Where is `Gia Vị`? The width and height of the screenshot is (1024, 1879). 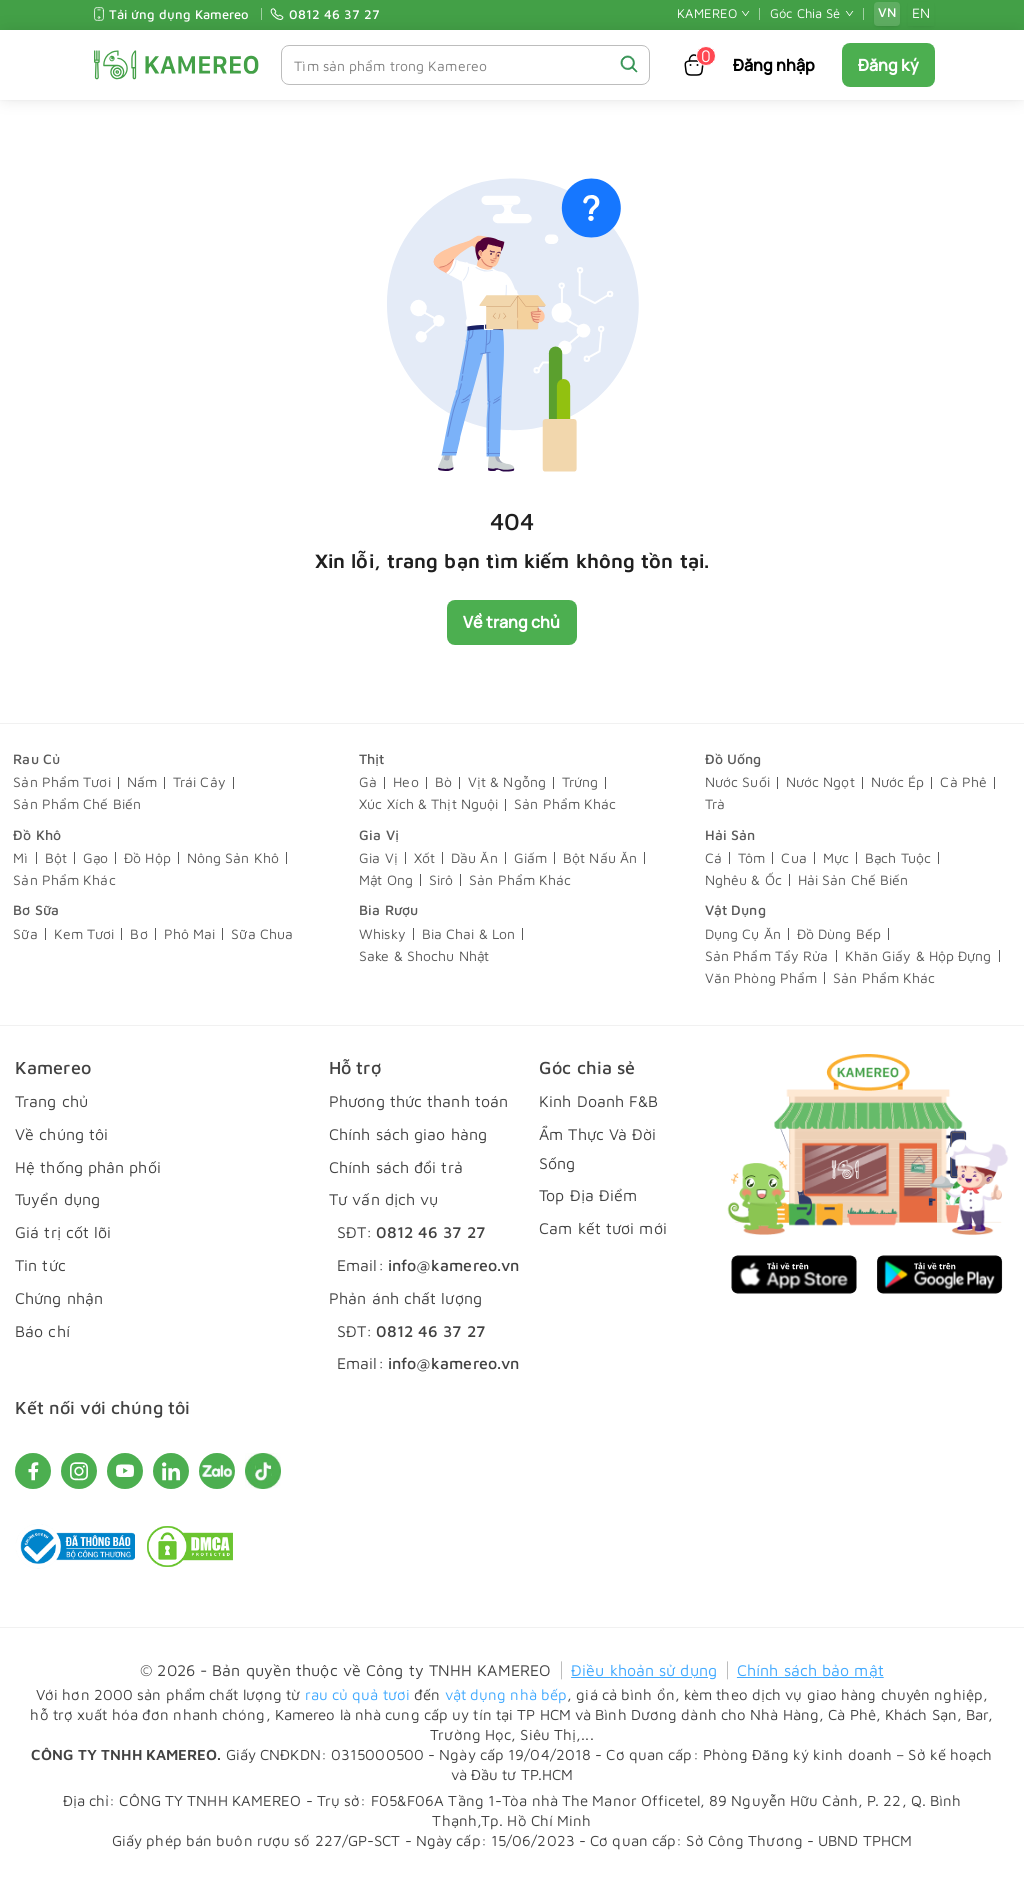 Gia Vị is located at coordinates (379, 834).